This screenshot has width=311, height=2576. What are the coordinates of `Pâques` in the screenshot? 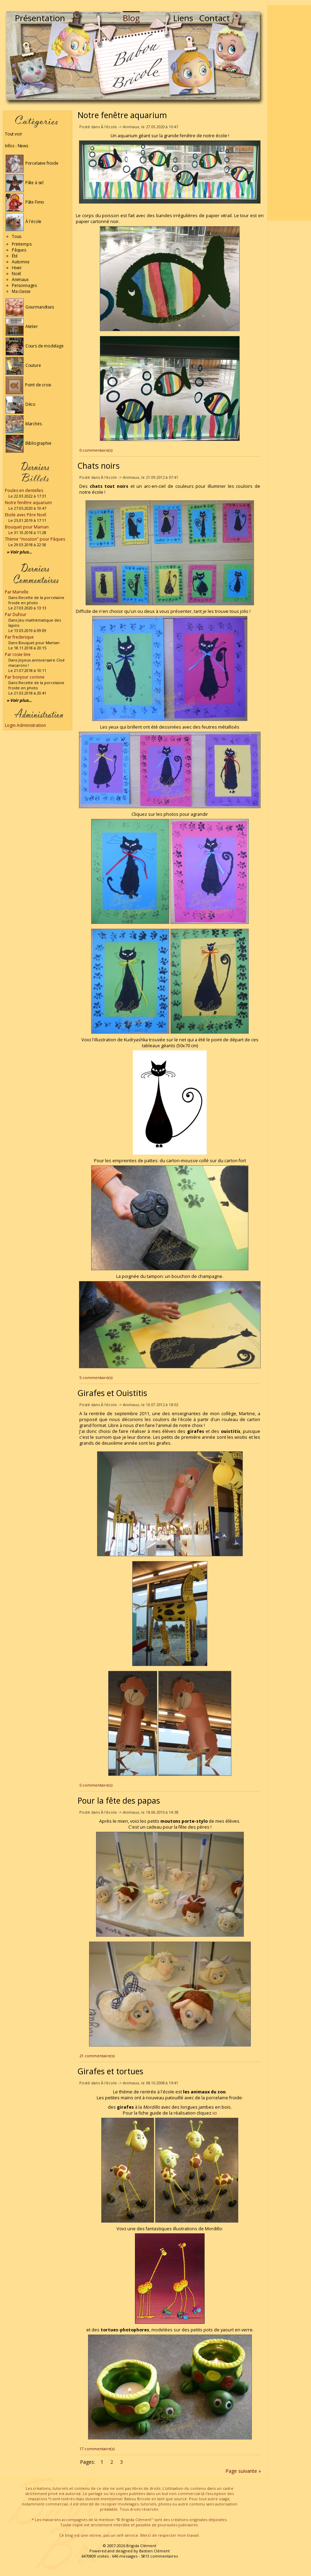 It's located at (19, 250).